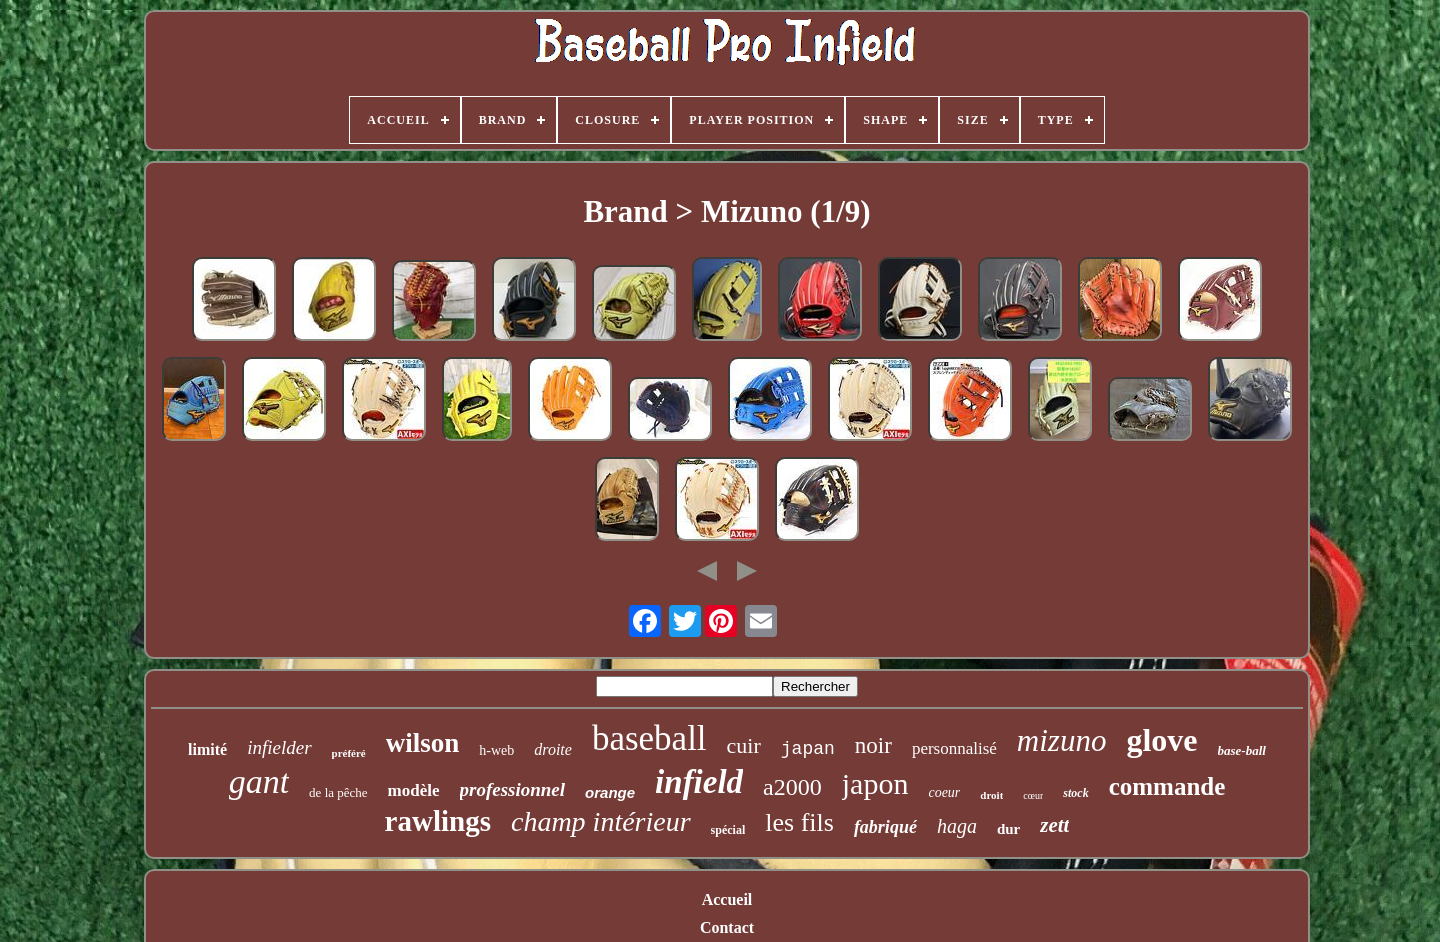 The width and height of the screenshot is (1440, 942). What do you see at coordinates (957, 826) in the screenshot?
I see `haga` at bounding box center [957, 826].